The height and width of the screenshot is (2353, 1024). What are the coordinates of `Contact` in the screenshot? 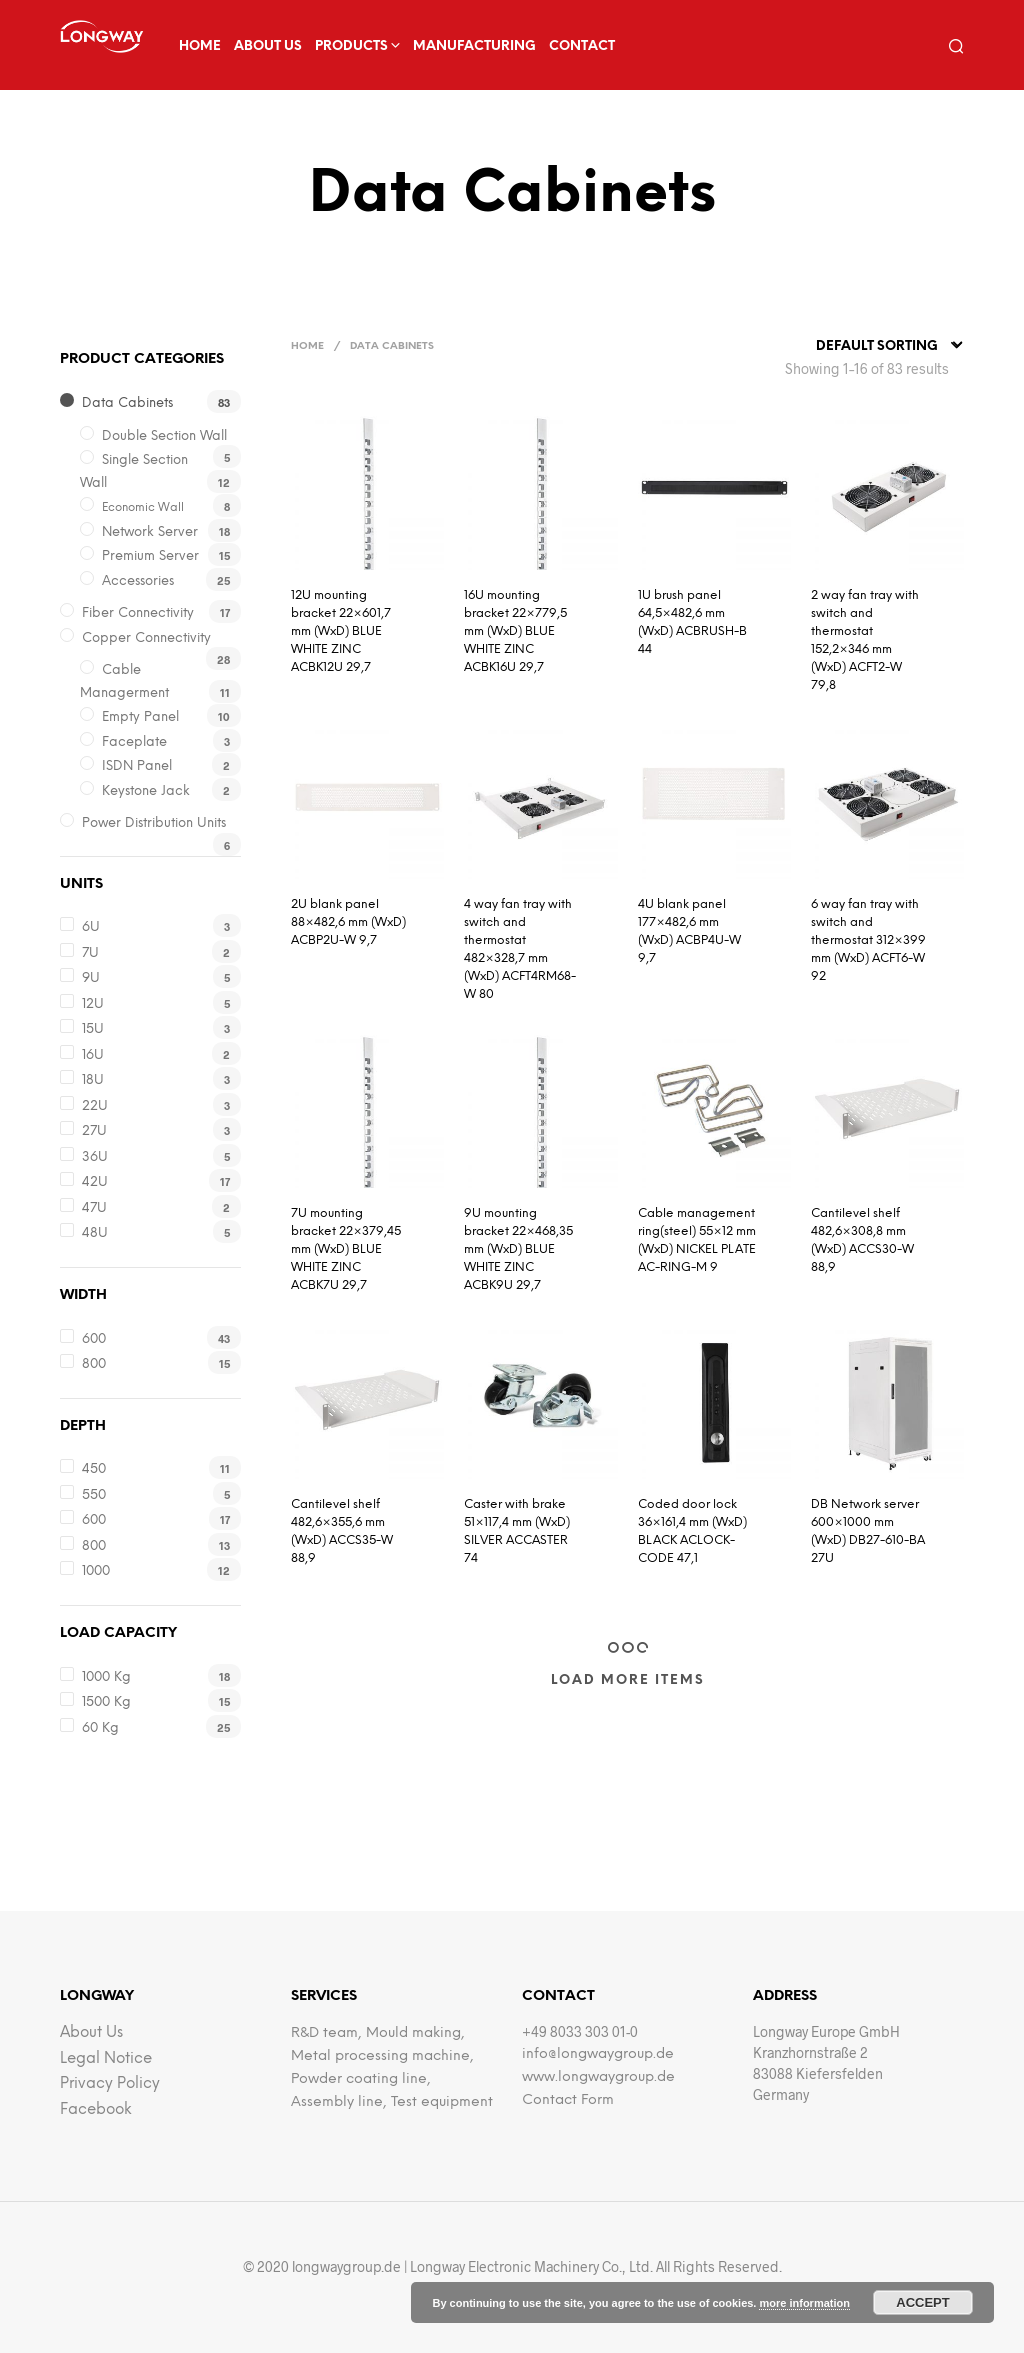 It's located at (582, 46).